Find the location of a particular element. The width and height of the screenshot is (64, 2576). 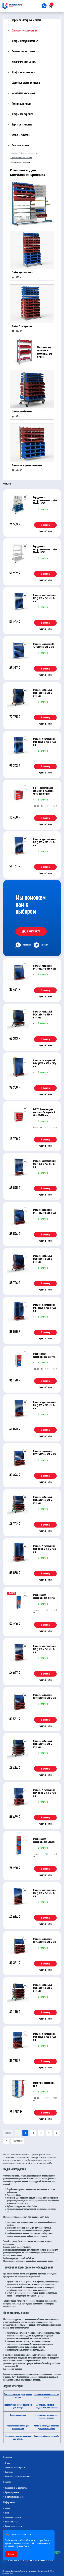

Стеллаж с ящиками №170 (1370 х 950 х 63) is located at coordinates (44, 967).